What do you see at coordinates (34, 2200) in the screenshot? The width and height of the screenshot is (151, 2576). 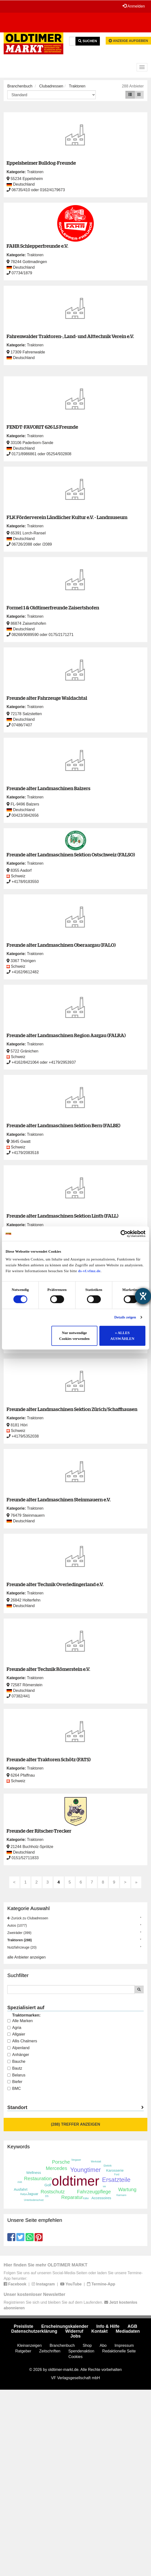 I see `Unterbodenschutz` at bounding box center [34, 2200].